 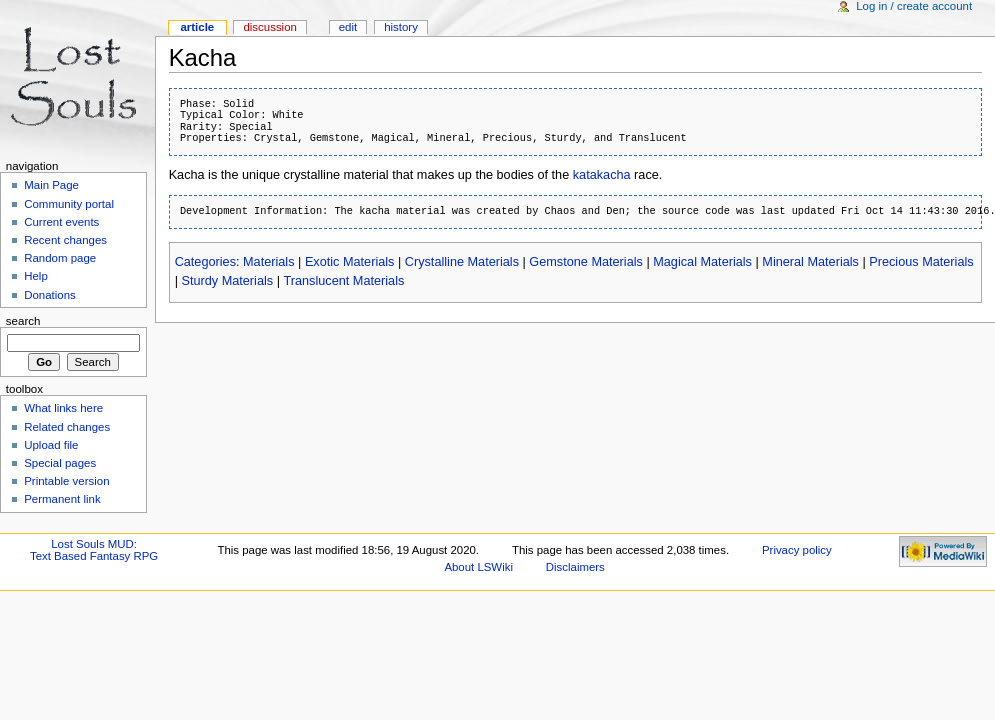 What do you see at coordinates (478, 567) in the screenshot?
I see `About LSWiki` at bounding box center [478, 567].